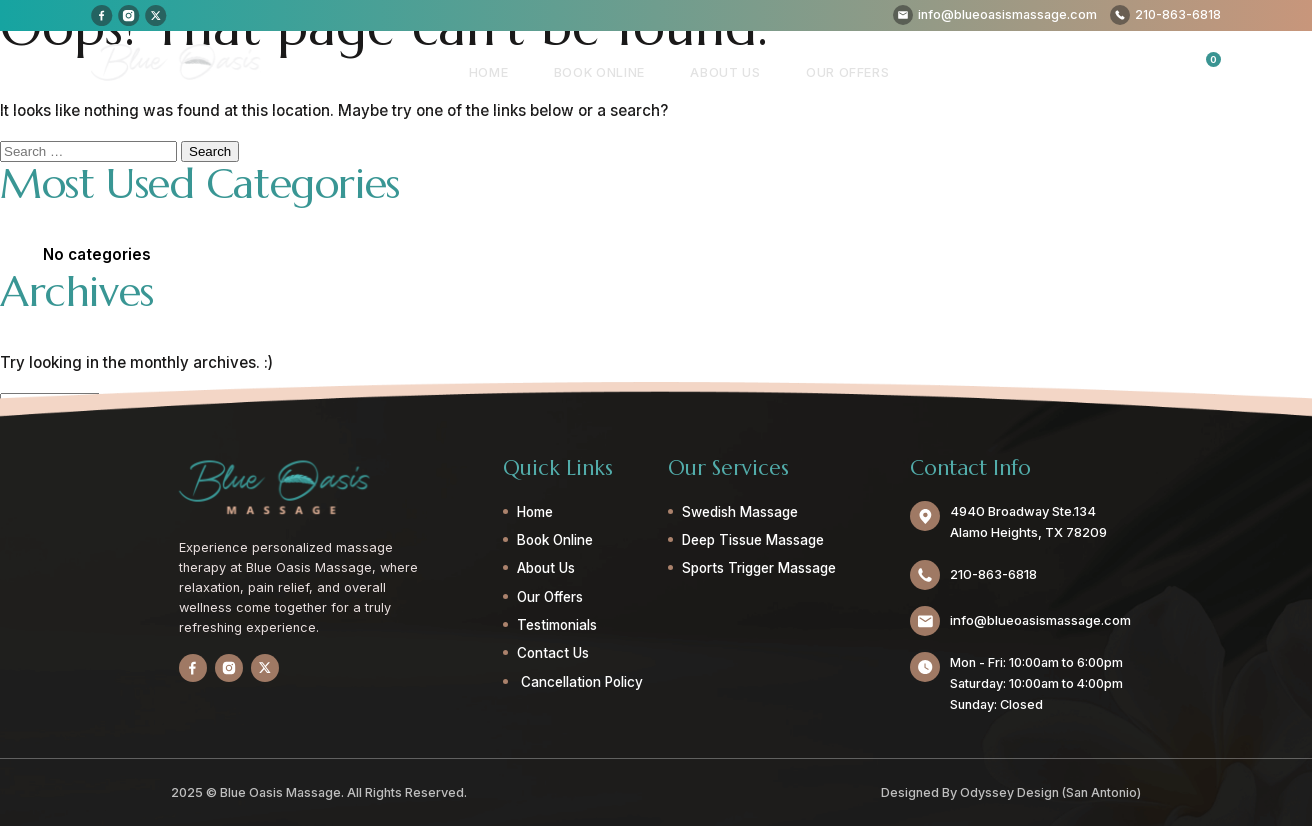  What do you see at coordinates (620, 71) in the screenshot?
I see `Book Online` at bounding box center [620, 71].